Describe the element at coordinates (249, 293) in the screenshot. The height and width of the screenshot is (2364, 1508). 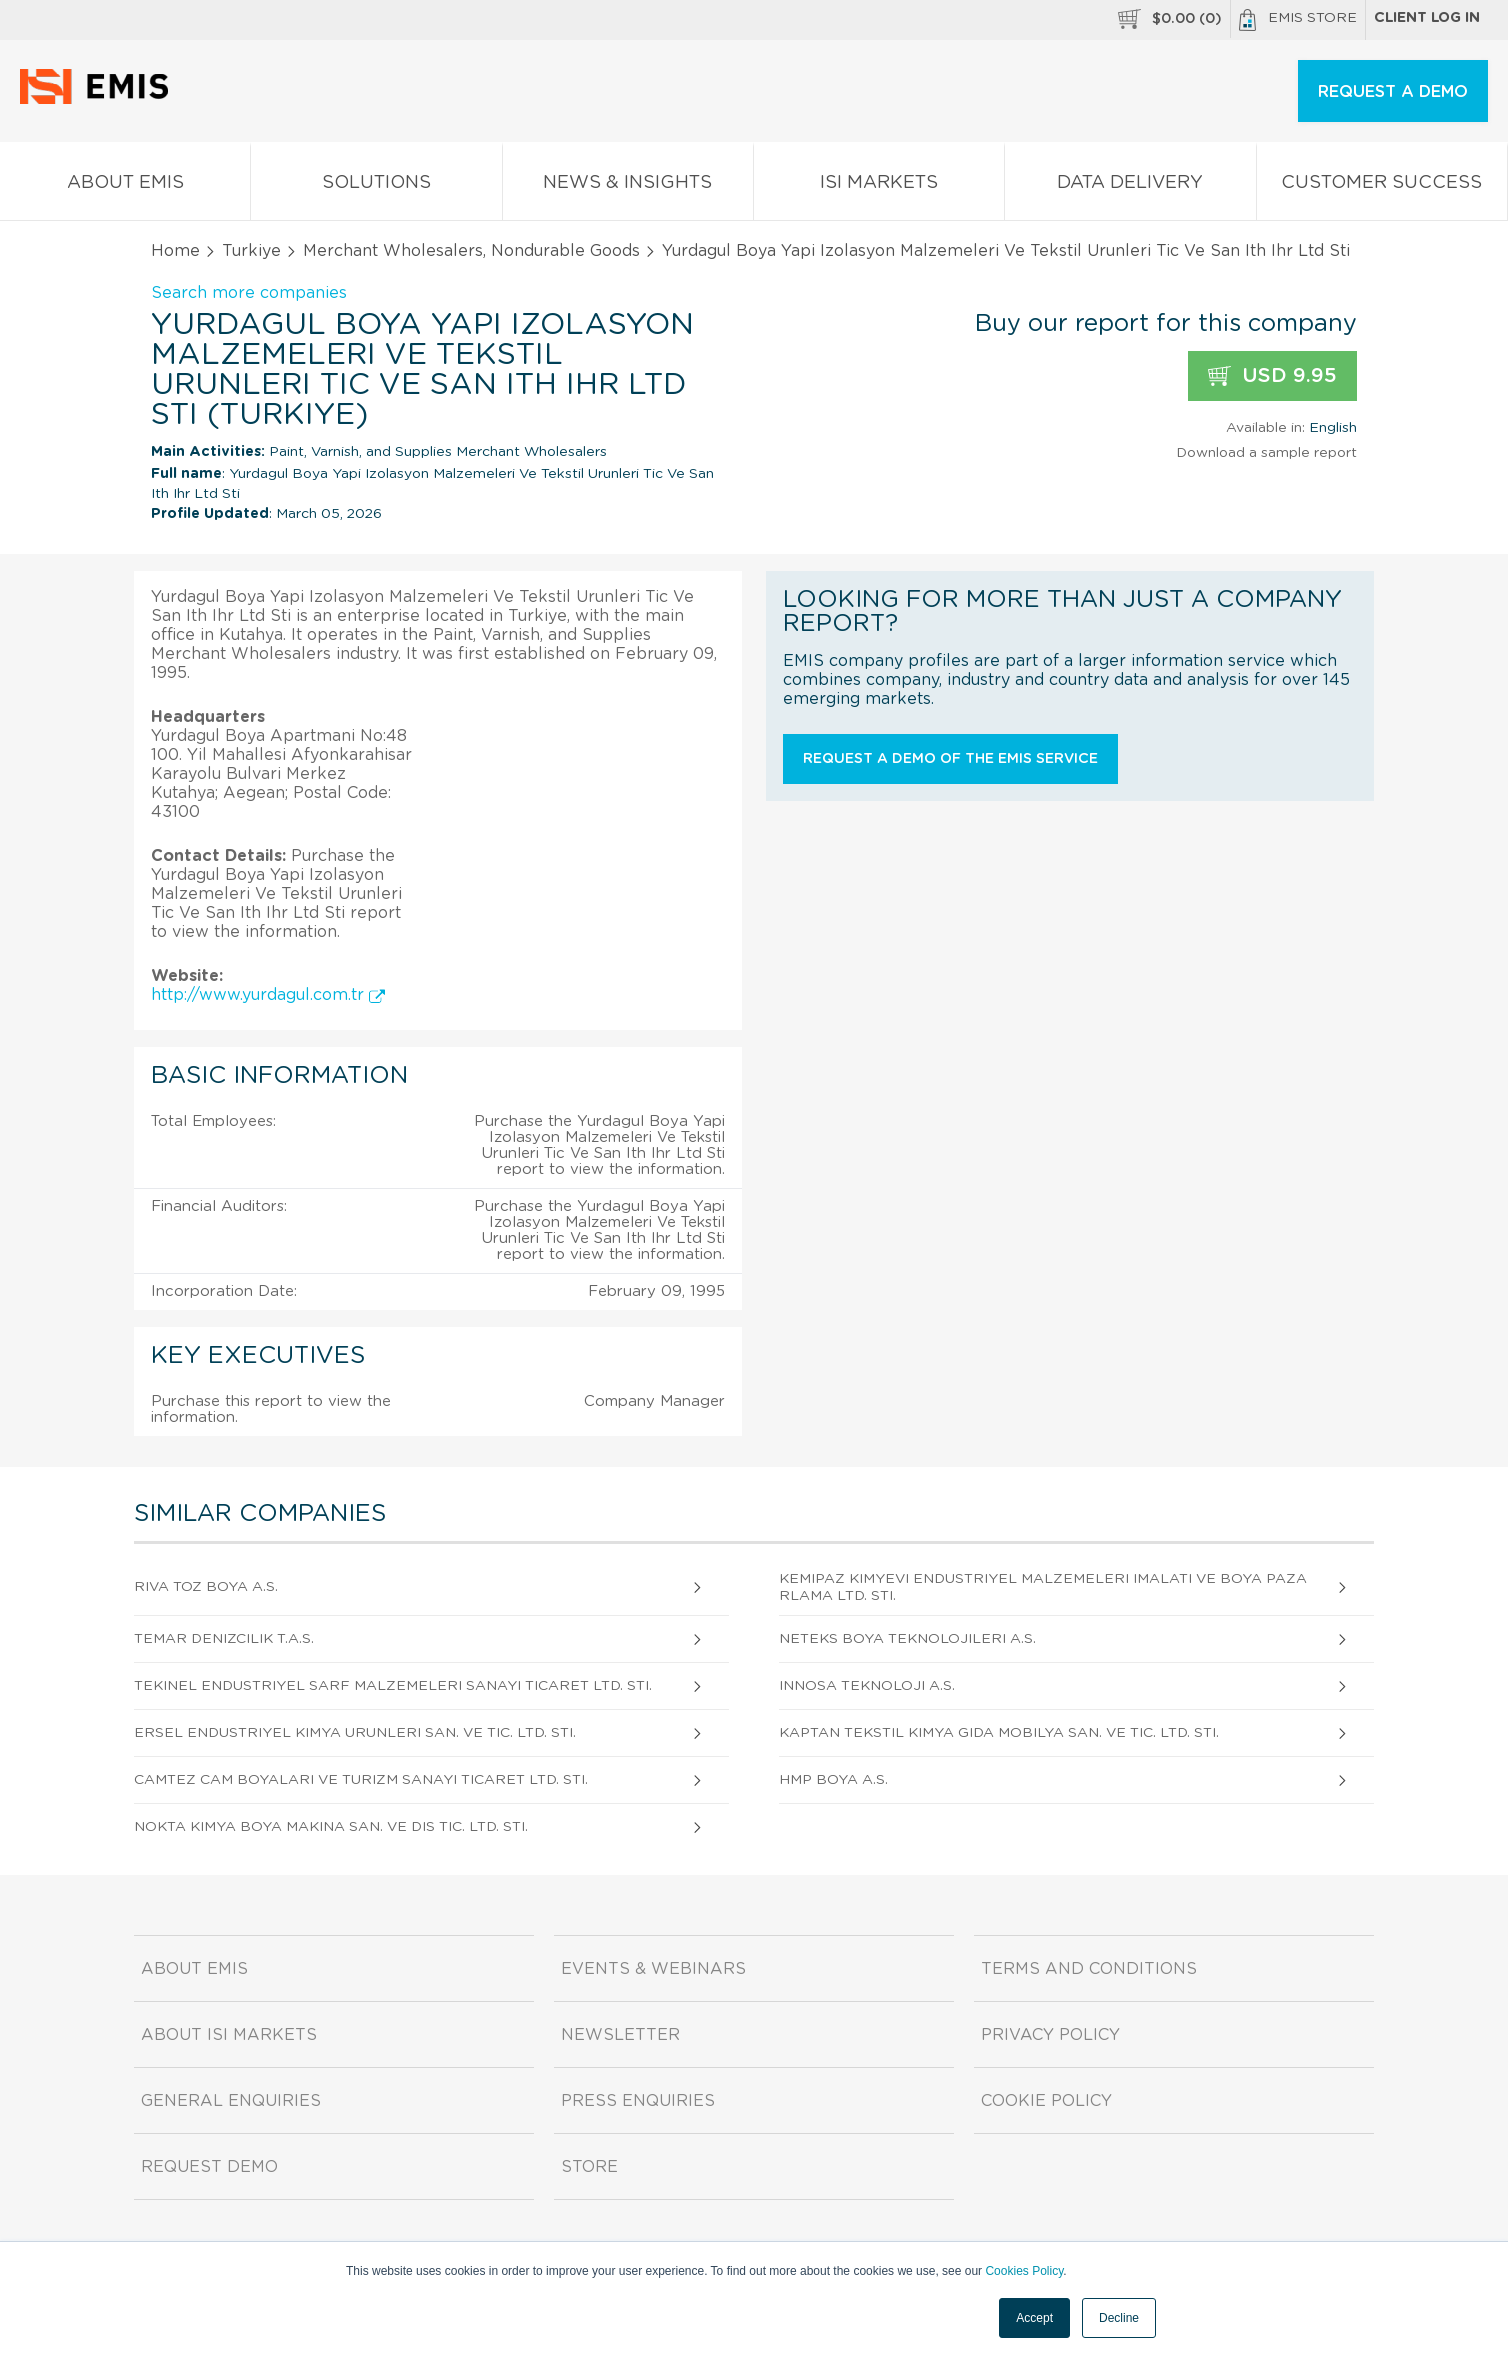
I see `Search more companies` at that location.